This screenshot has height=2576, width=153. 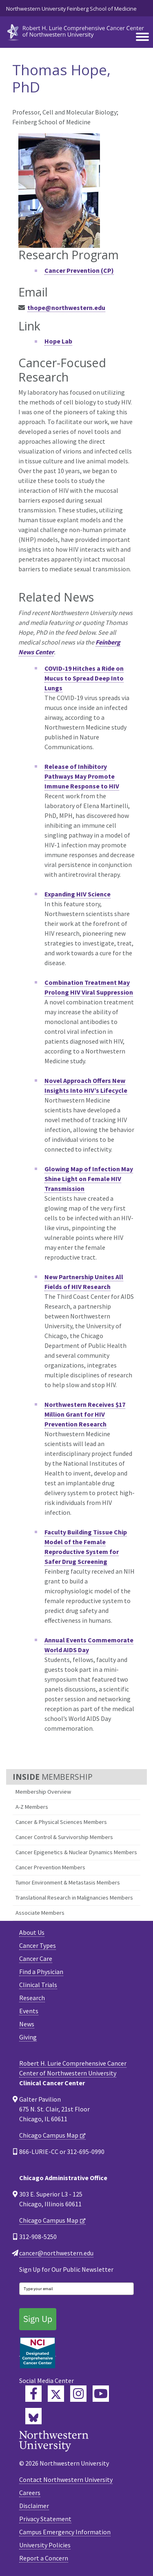 I want to click on Giving, so click(x=28, y=2037).